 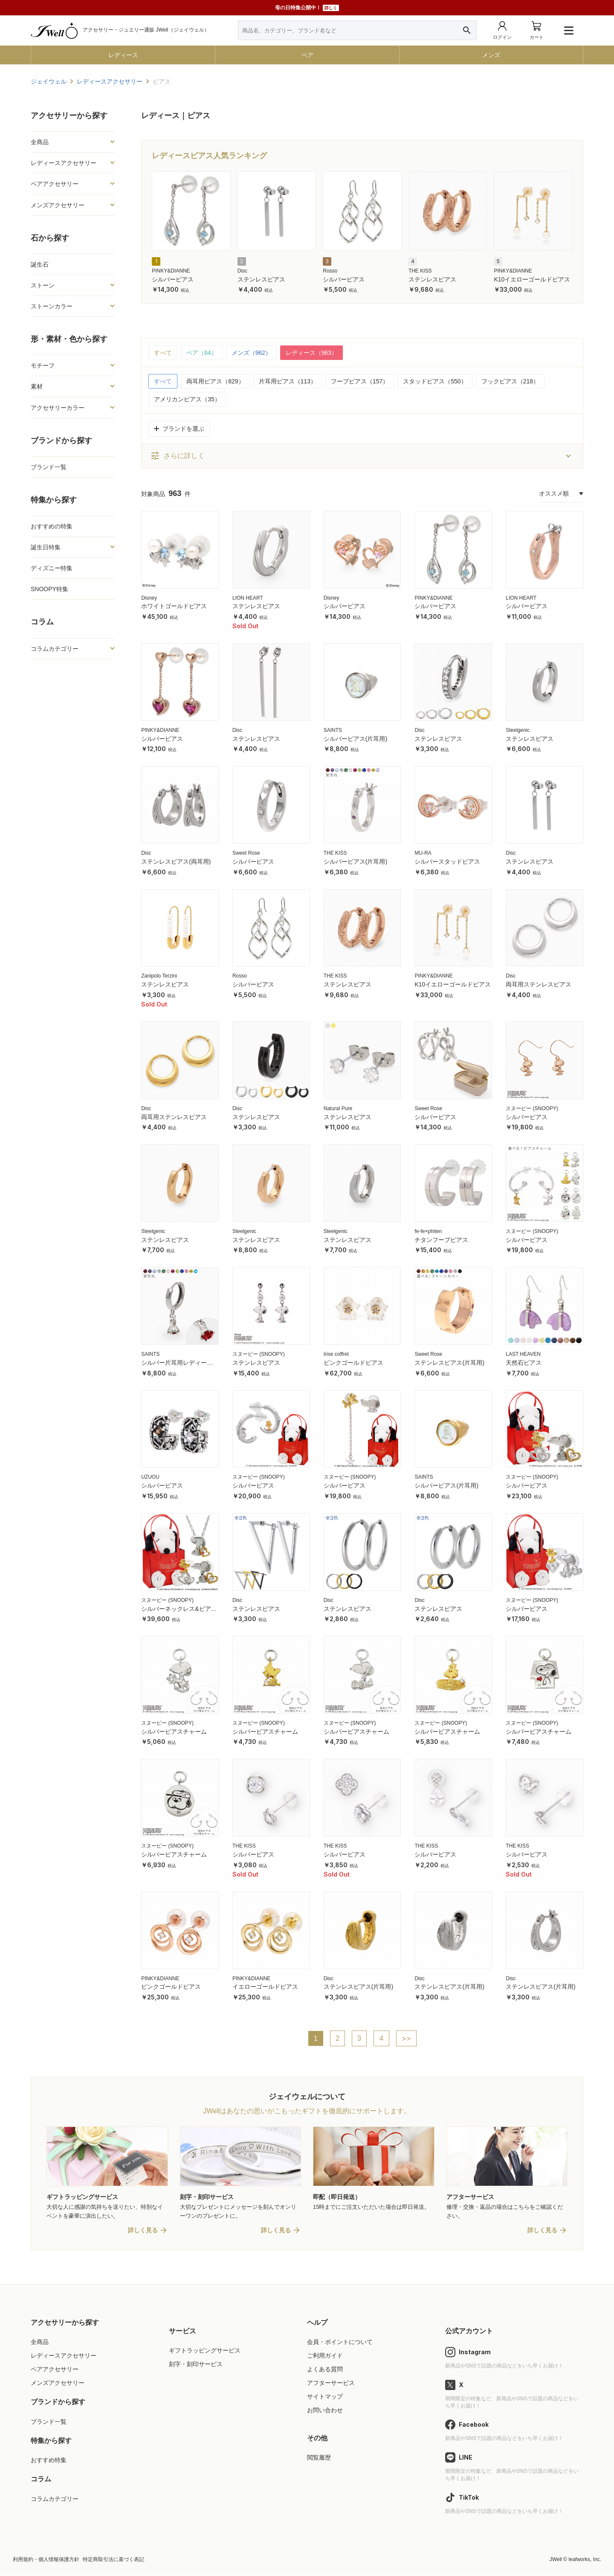 I want to click on leafworks, Inc., so click(x=584, y=2560).